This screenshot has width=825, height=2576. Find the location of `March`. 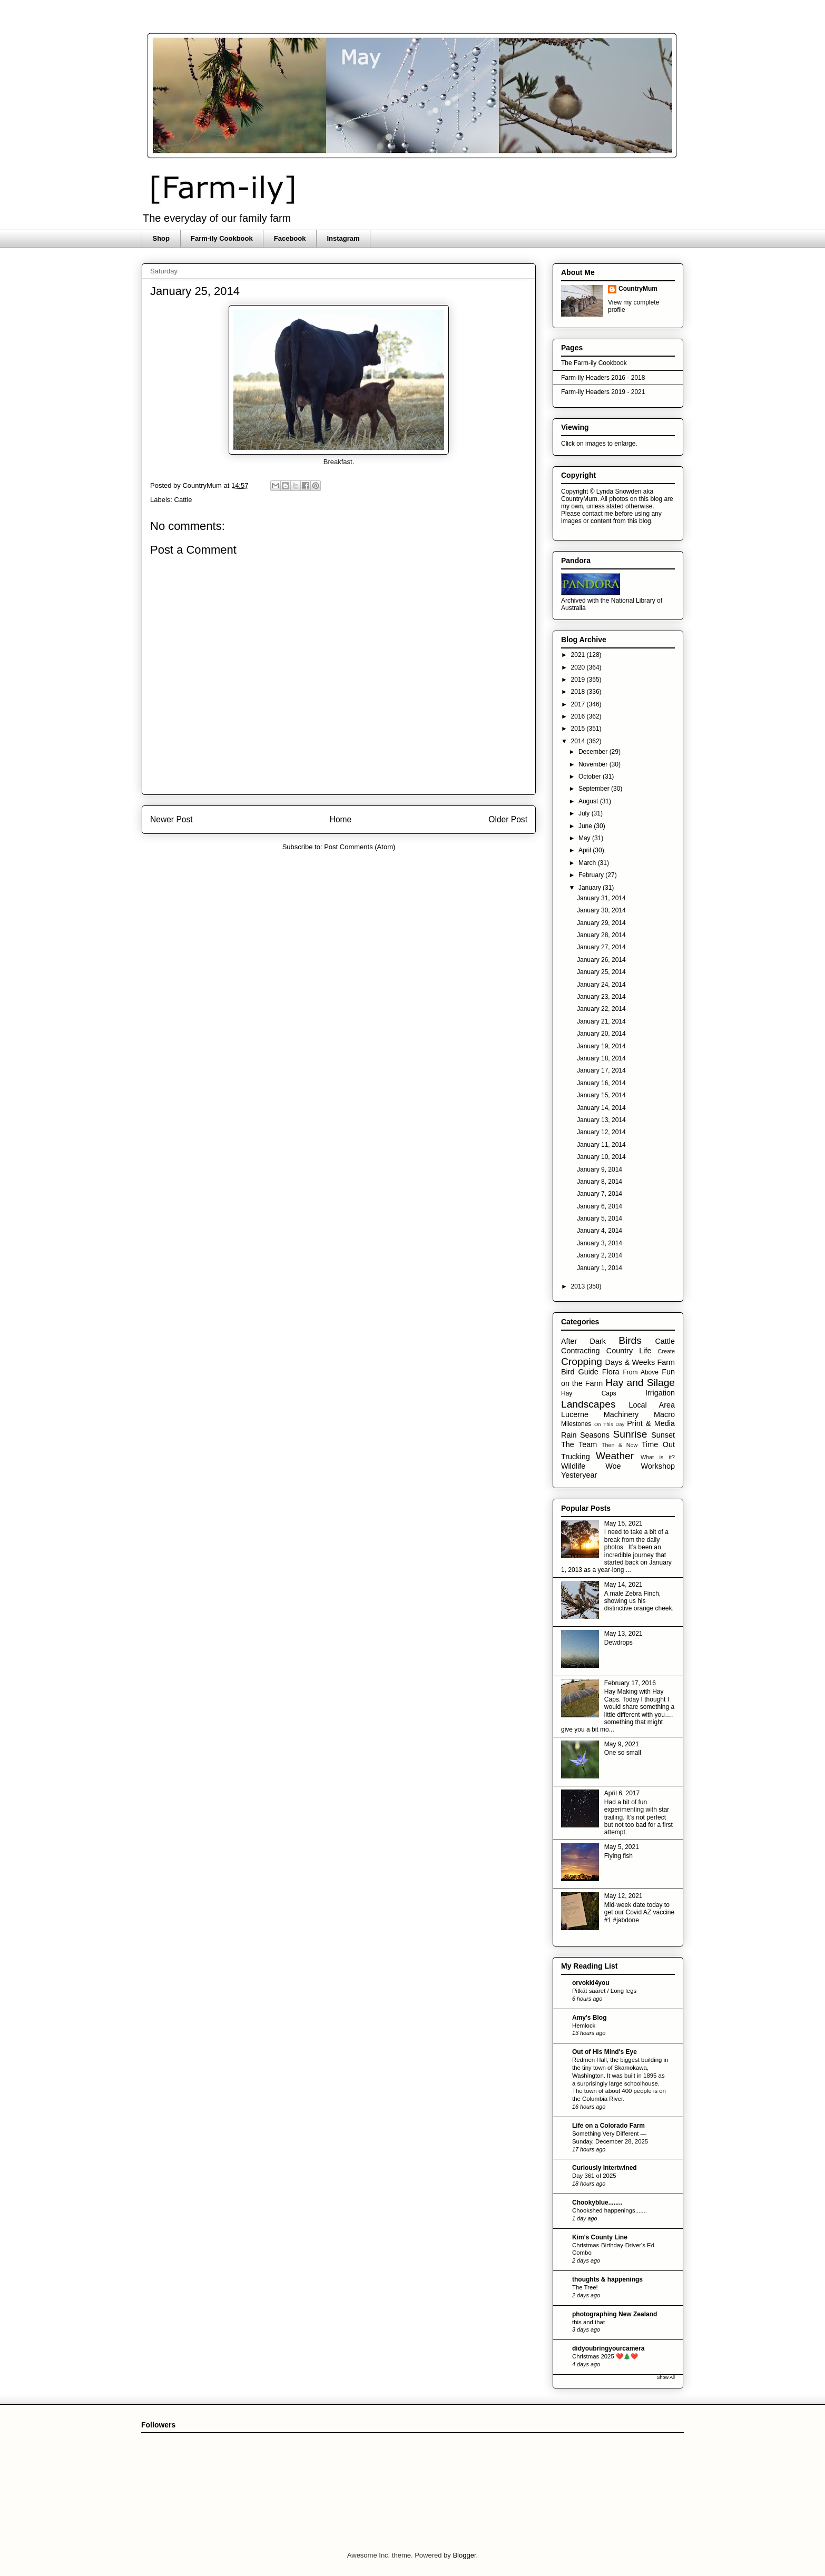

March is located at coordinates (588, 863).